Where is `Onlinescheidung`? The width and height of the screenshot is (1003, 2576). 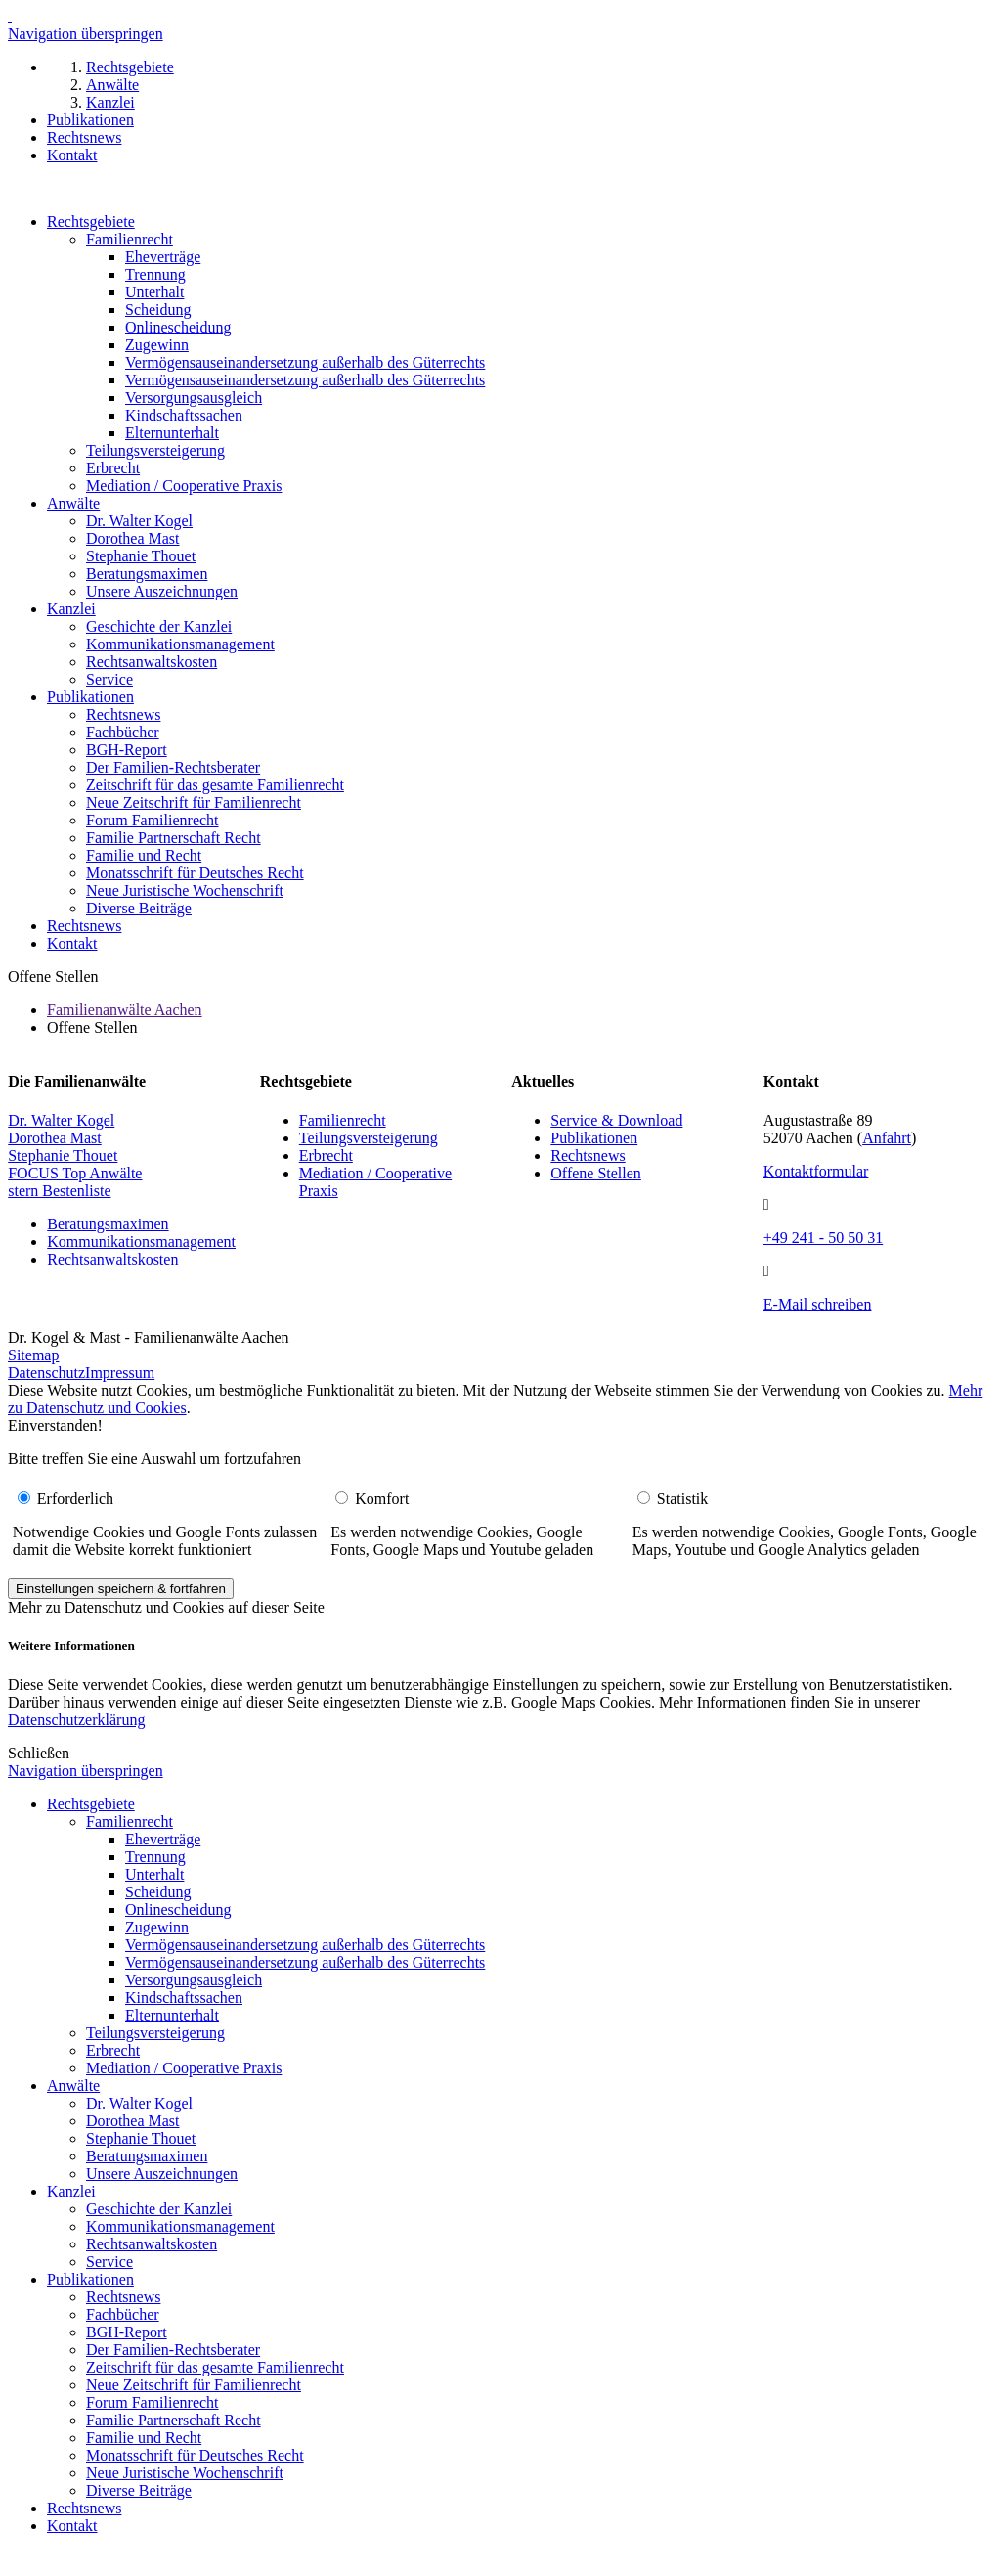
Onlinescheidung is located at coordinates (178, 327).